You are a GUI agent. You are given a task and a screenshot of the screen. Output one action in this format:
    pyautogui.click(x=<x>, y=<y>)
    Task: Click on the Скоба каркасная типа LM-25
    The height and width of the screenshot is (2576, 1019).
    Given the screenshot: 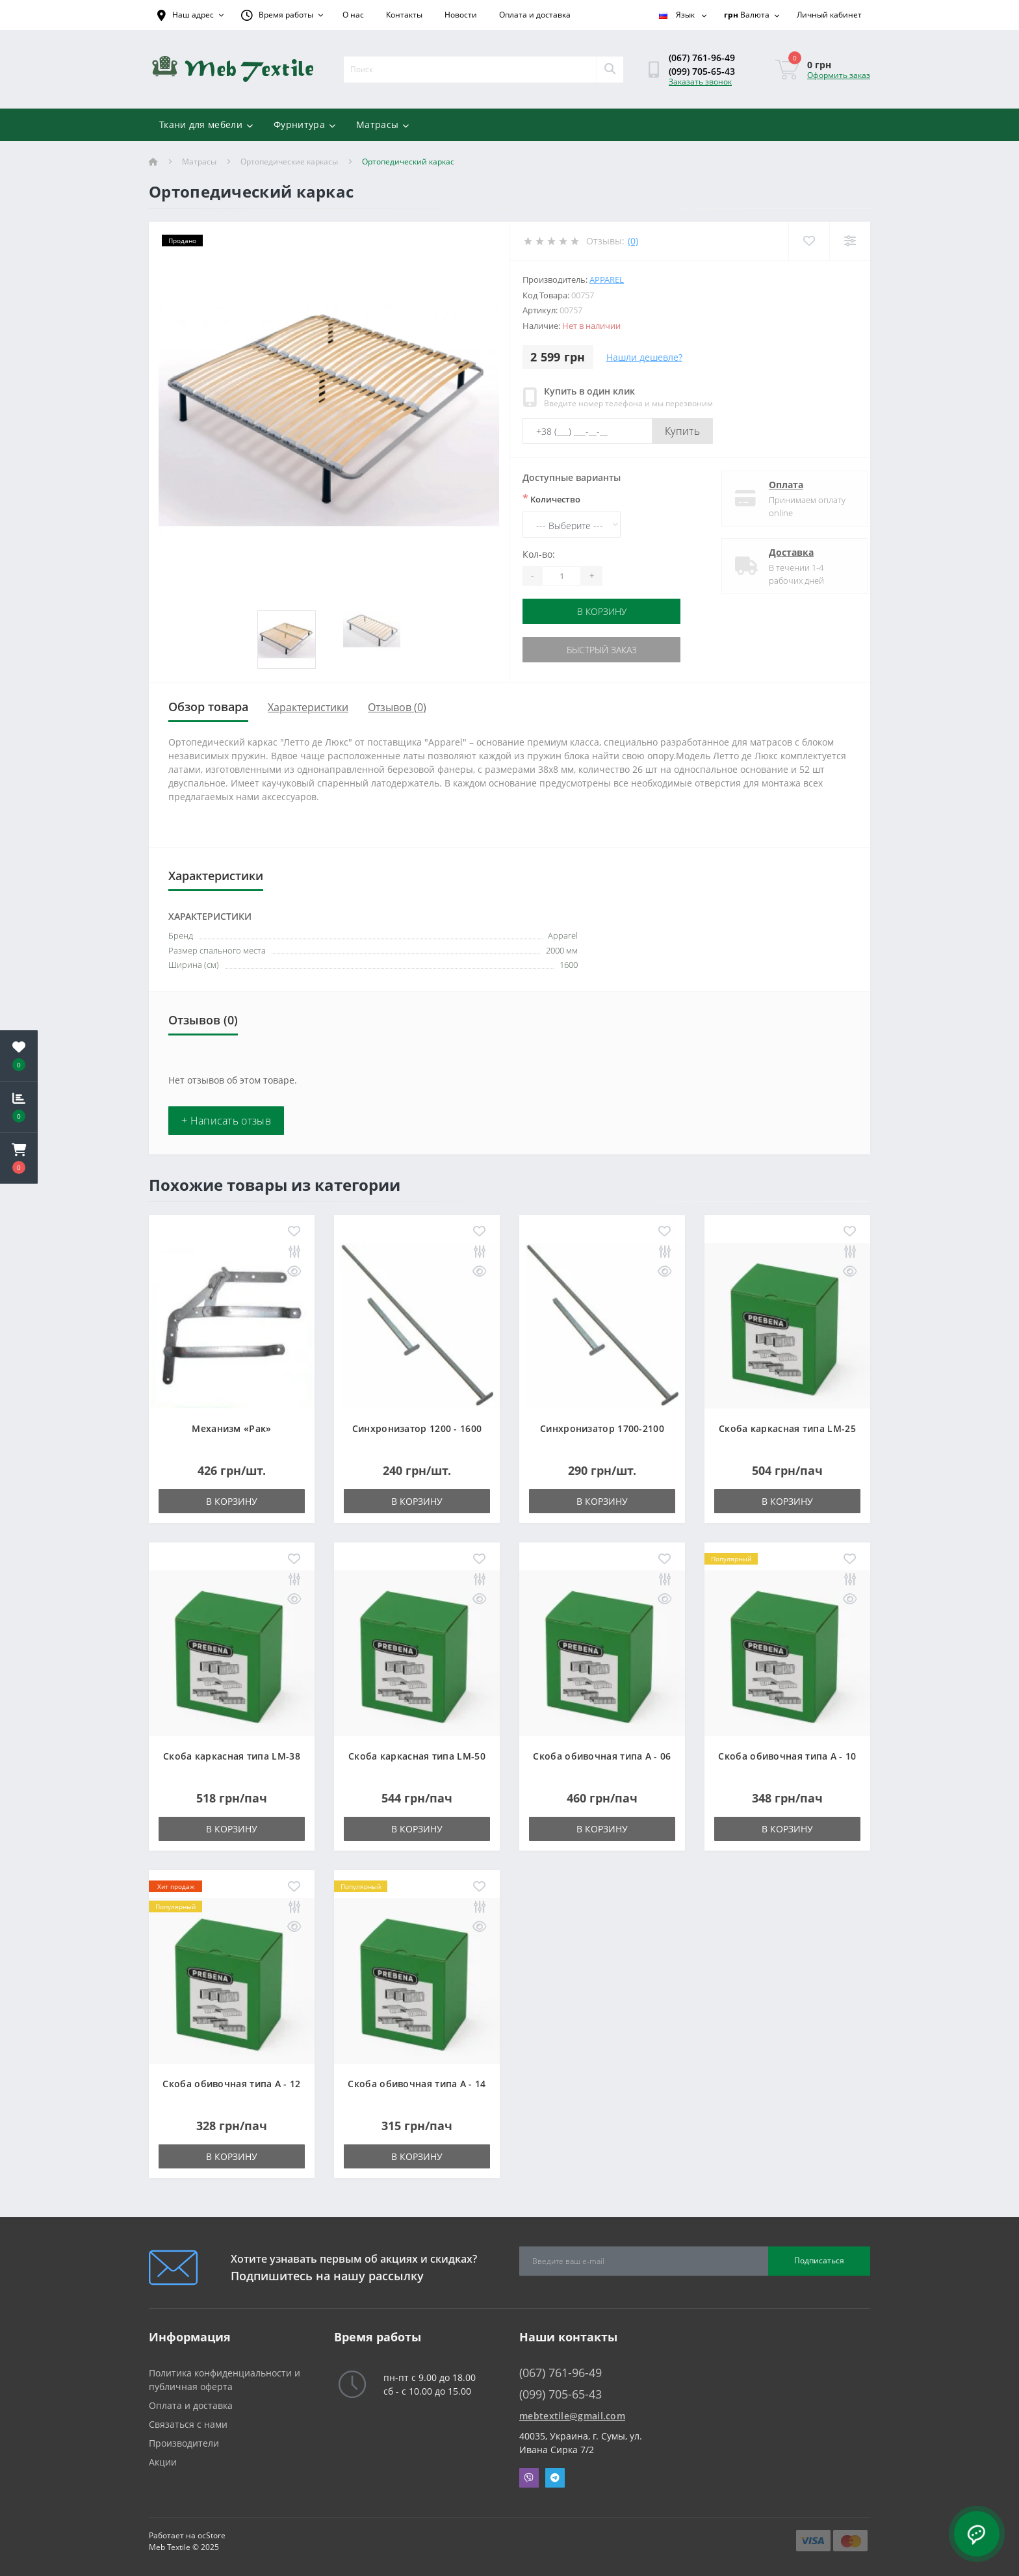 What is the action you would take?
    pyautogui.click(x=787, y=1428)
    